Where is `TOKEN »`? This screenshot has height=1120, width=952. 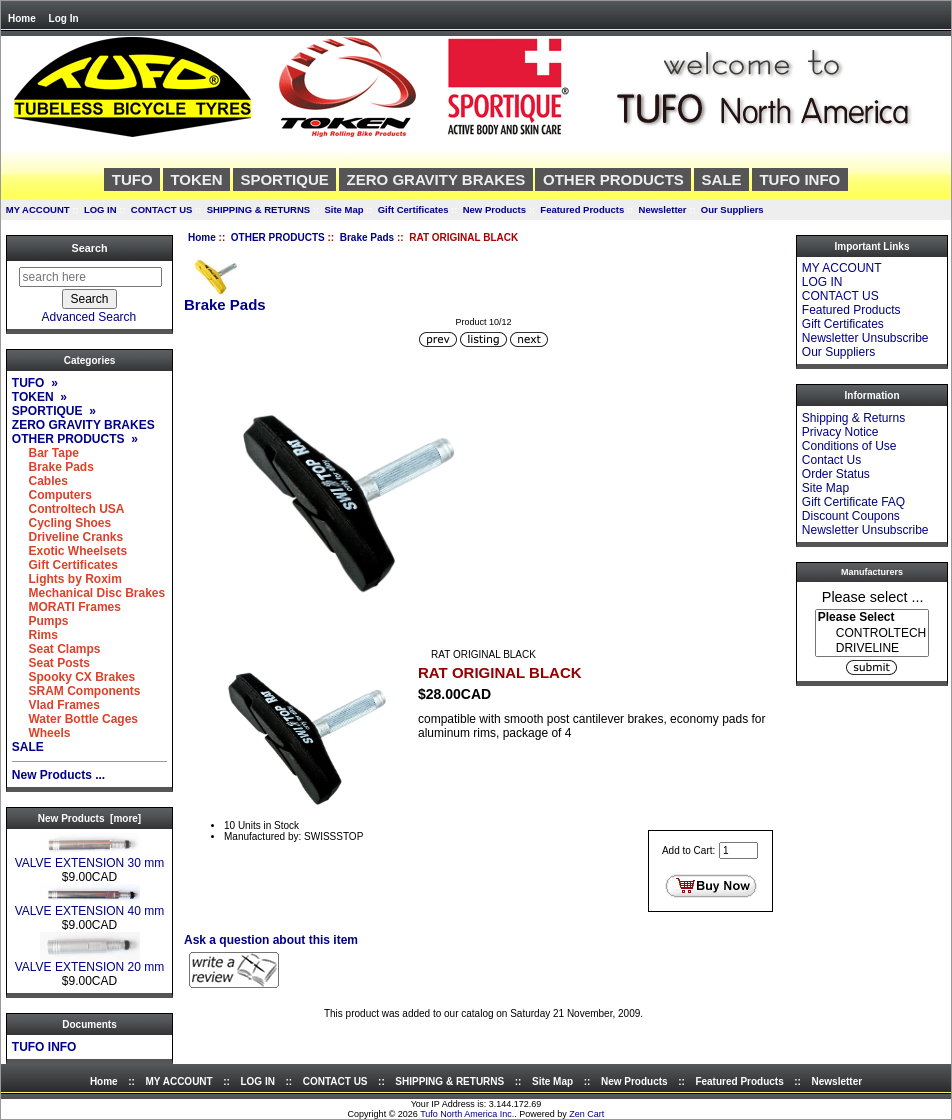 TOKEN » is located at coordinates (39, 397).